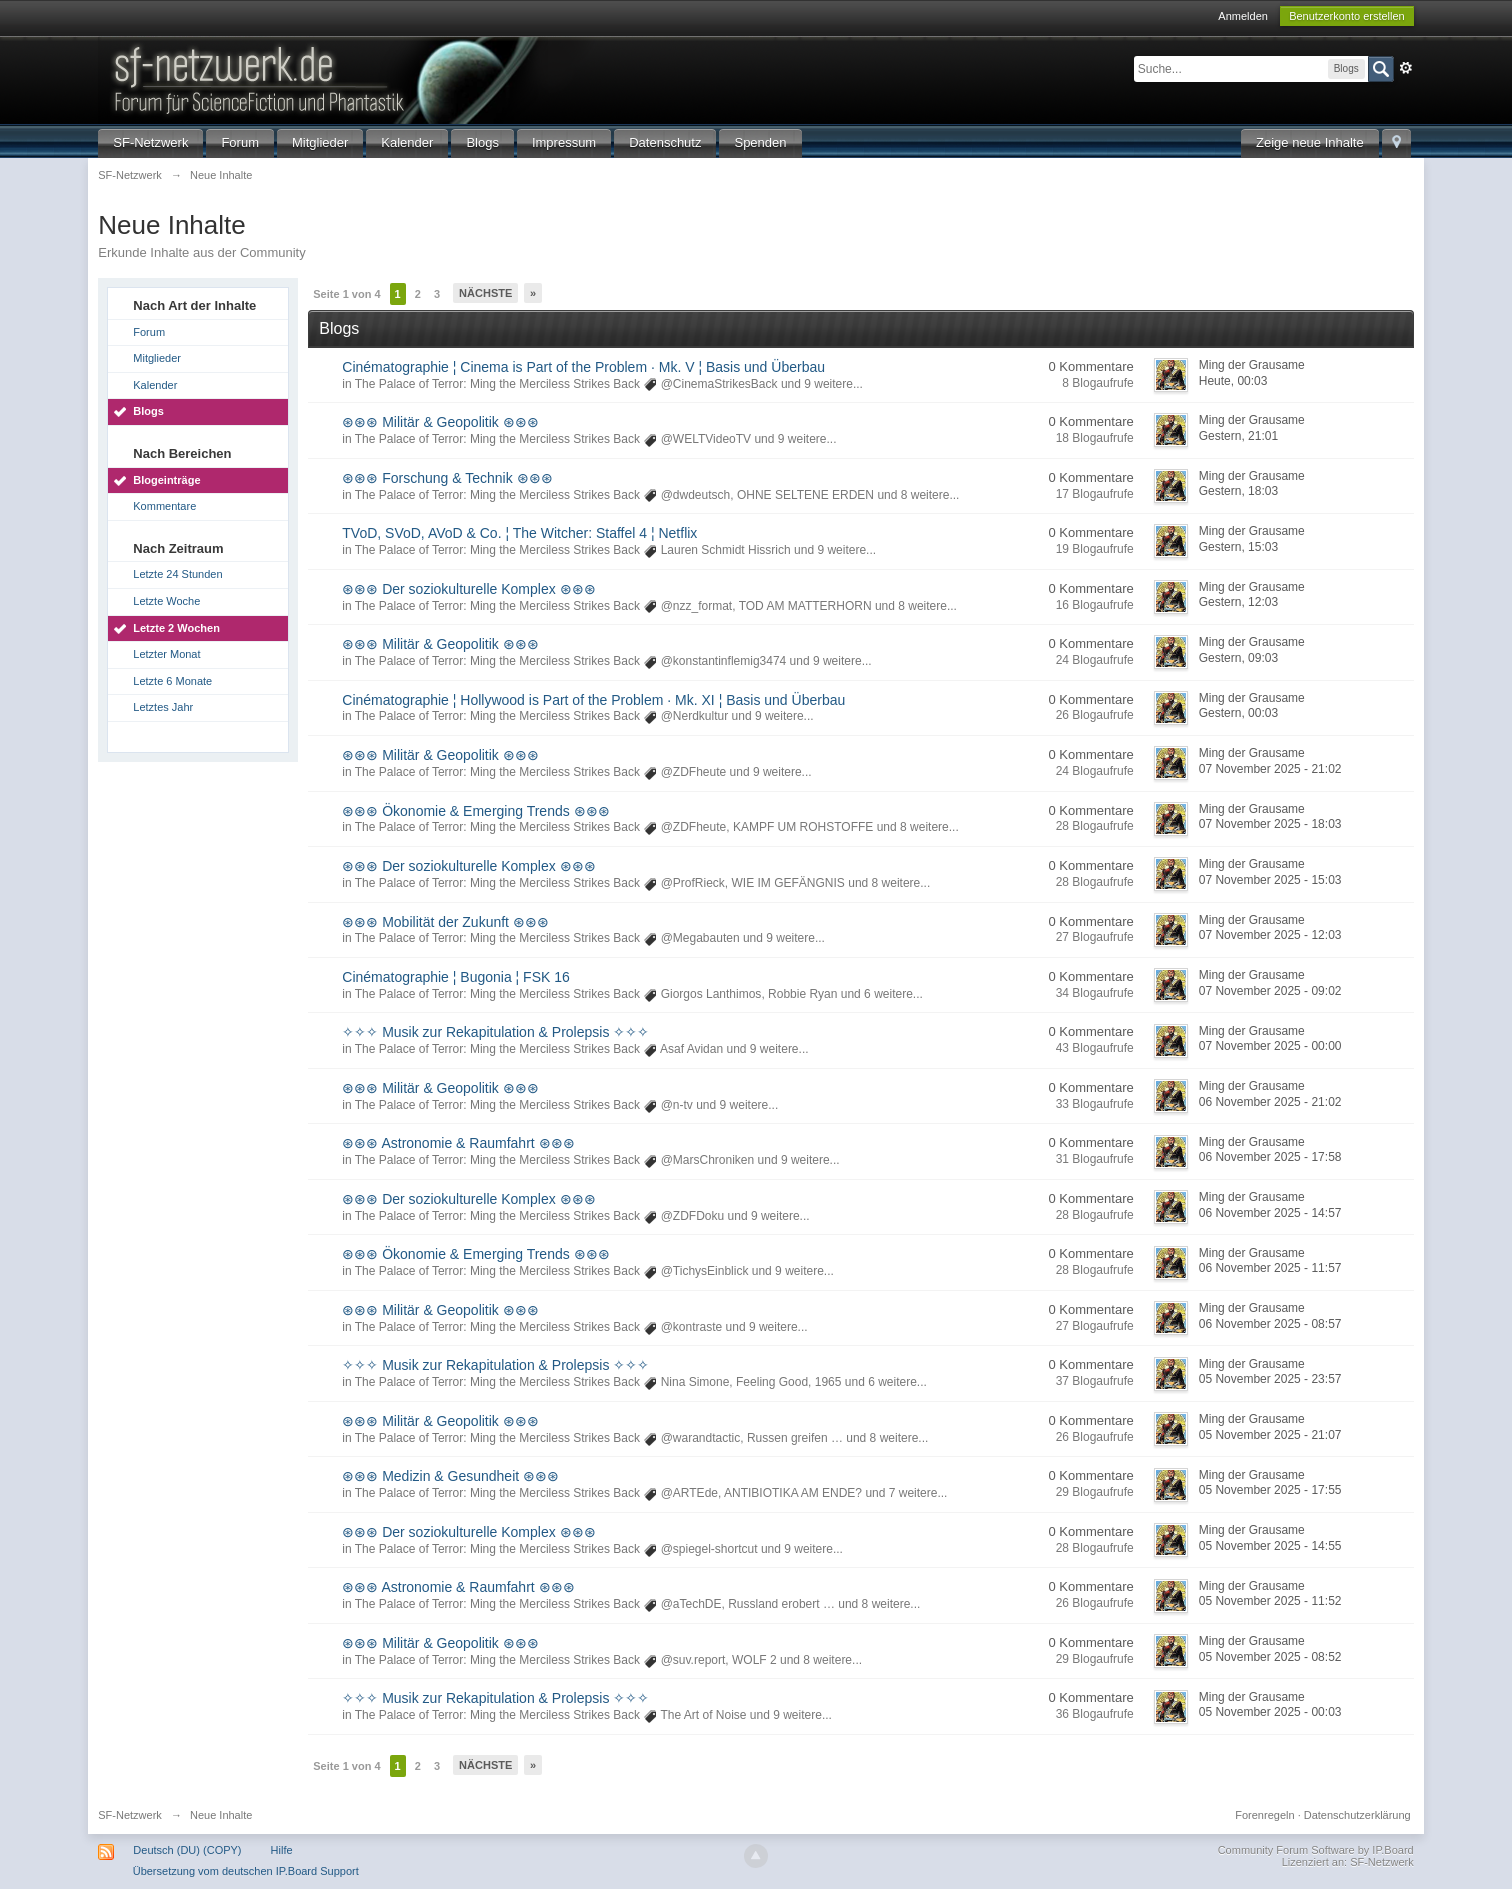 Image resolution: width=1512 pixels, height=1889 pixels. What do you see at coordinates (485, 293) in the screenshot?
I see `Nächste` at bounding box center [485, 293].